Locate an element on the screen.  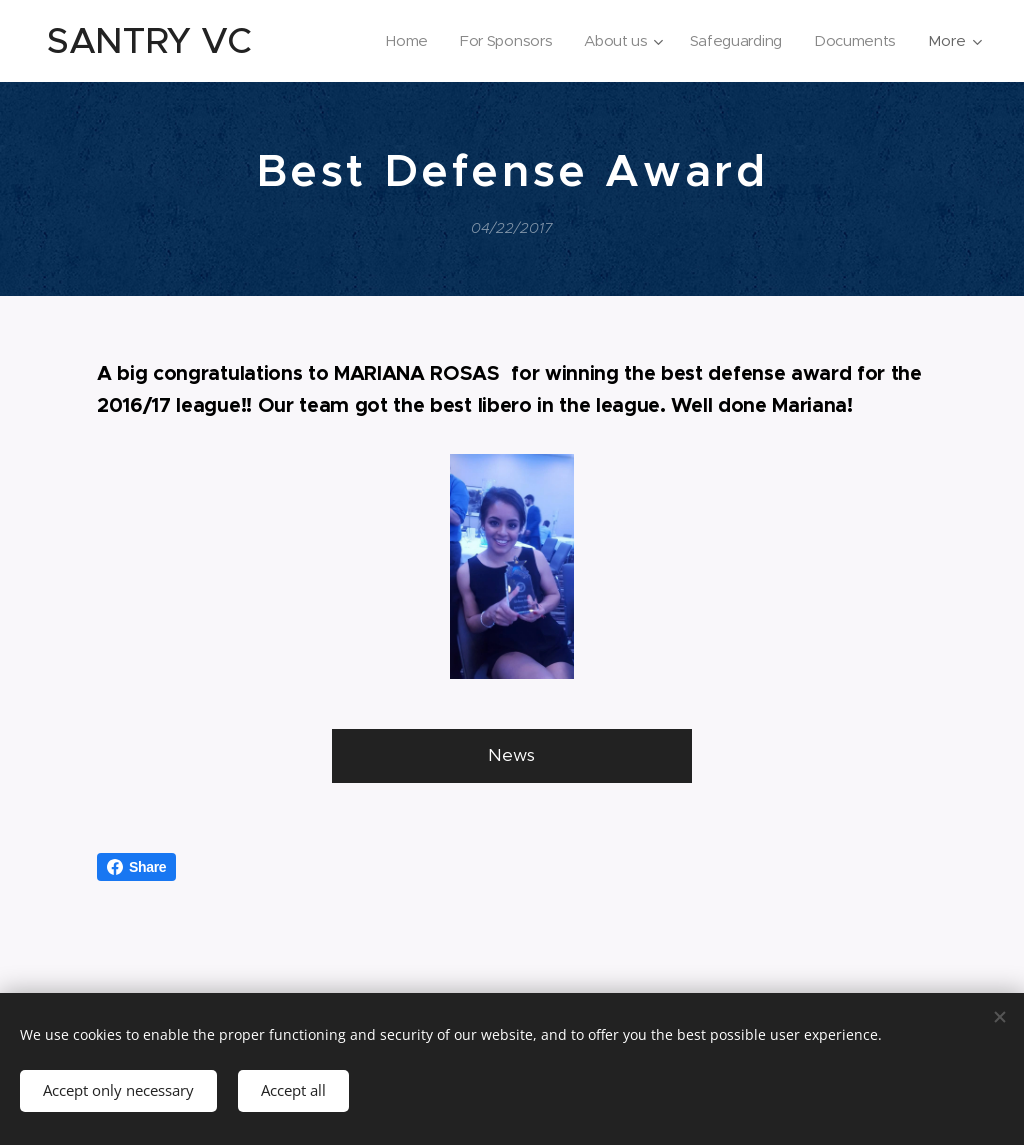
[menuitem] is located at coordinates (399, 41).